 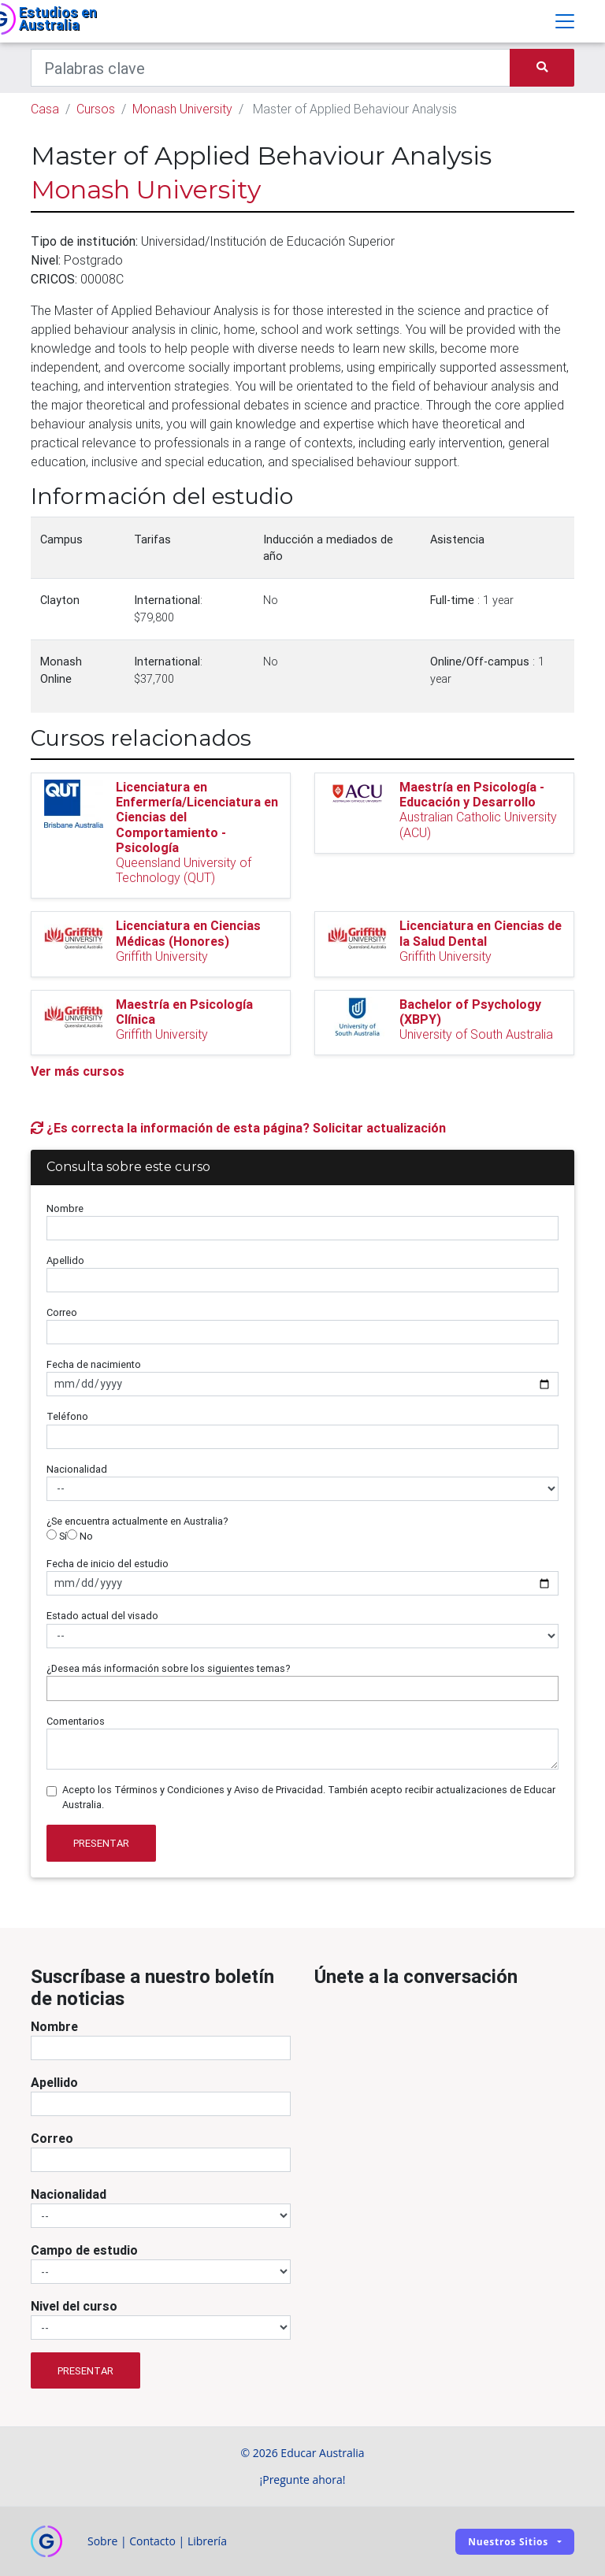 What do you see at coordinates (77, 1071) in the screenshot?
I see `Ver más cursos` at bounding box center [77, 1071].